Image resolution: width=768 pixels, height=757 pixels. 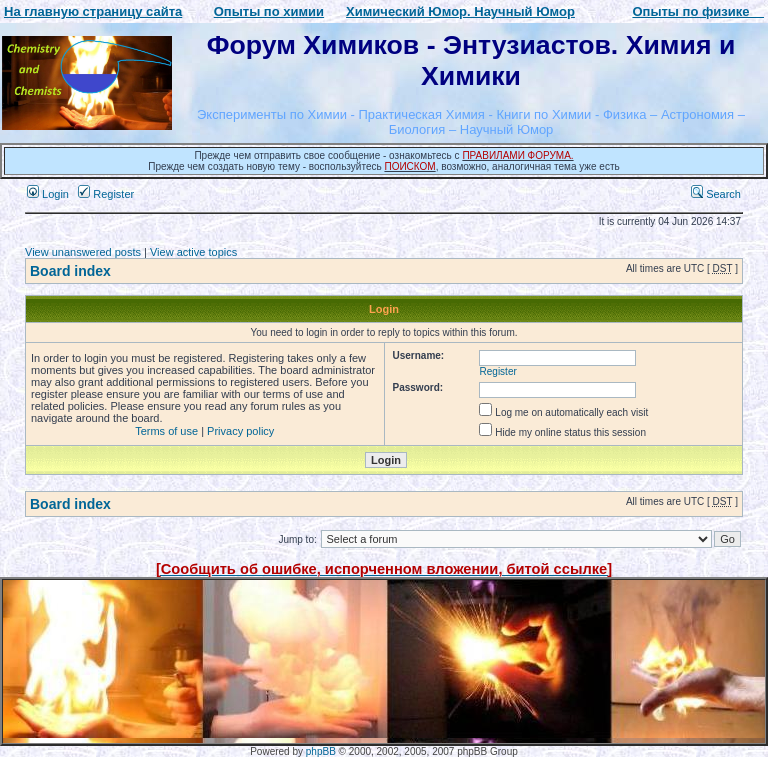 What do you see at coordinates (166, 431) in the screenshot?
I see `Terms of use` at bounding box center [166, 431].